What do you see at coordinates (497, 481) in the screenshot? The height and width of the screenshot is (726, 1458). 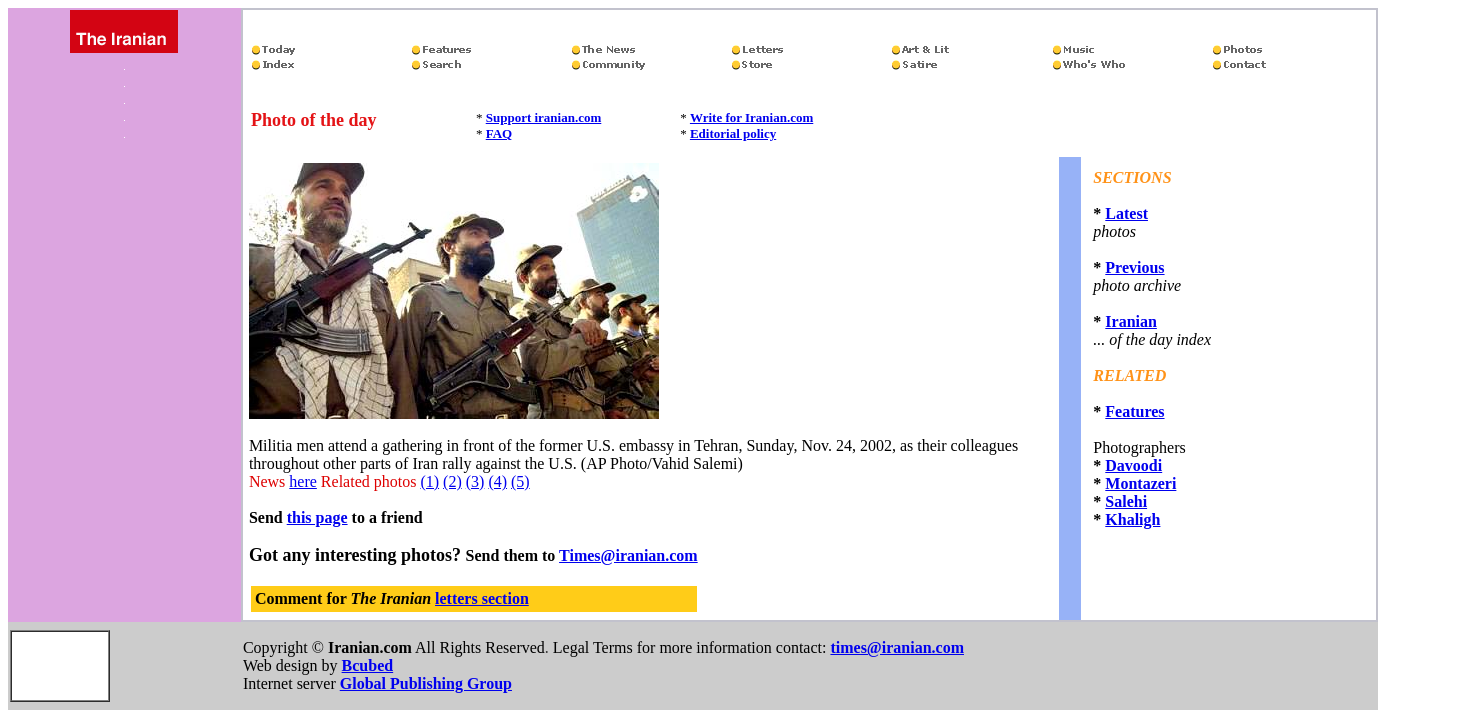 I see `(4)` at bounding box center [497, 481].